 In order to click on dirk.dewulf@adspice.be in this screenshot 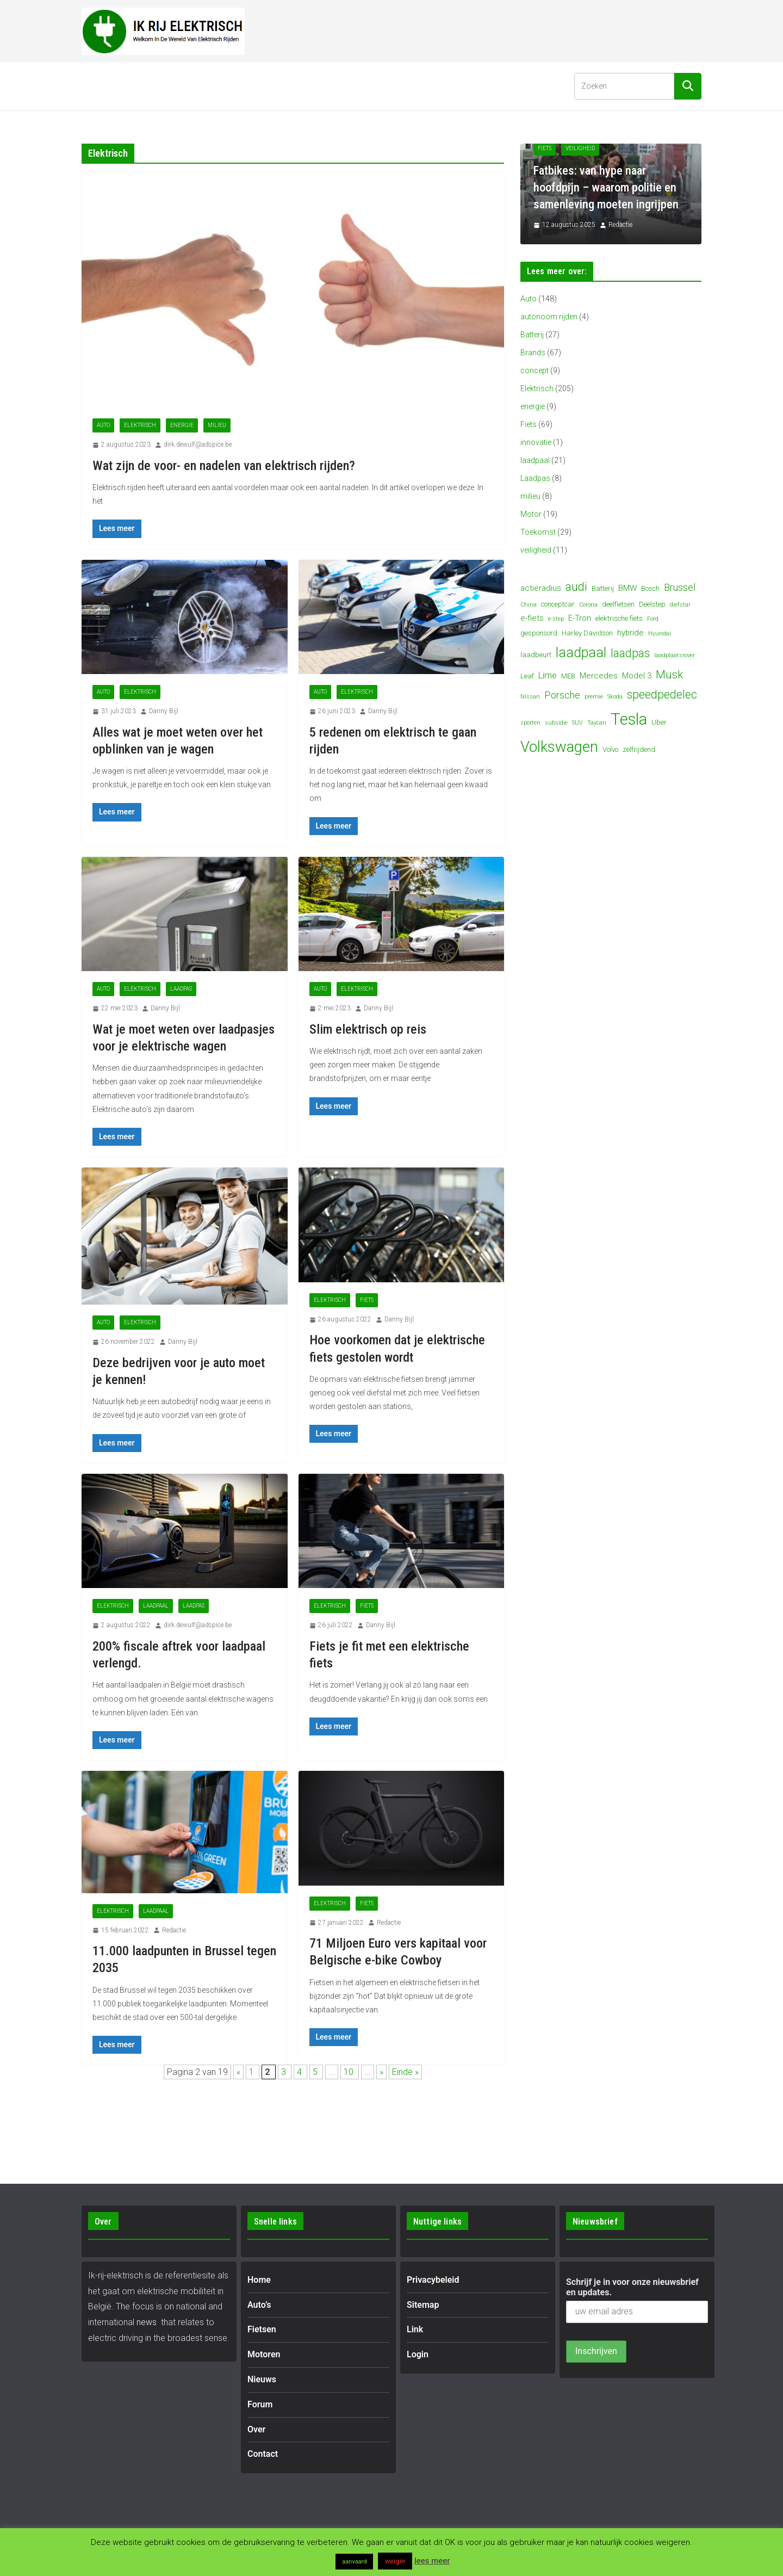, I will do `click(198, 444)`.